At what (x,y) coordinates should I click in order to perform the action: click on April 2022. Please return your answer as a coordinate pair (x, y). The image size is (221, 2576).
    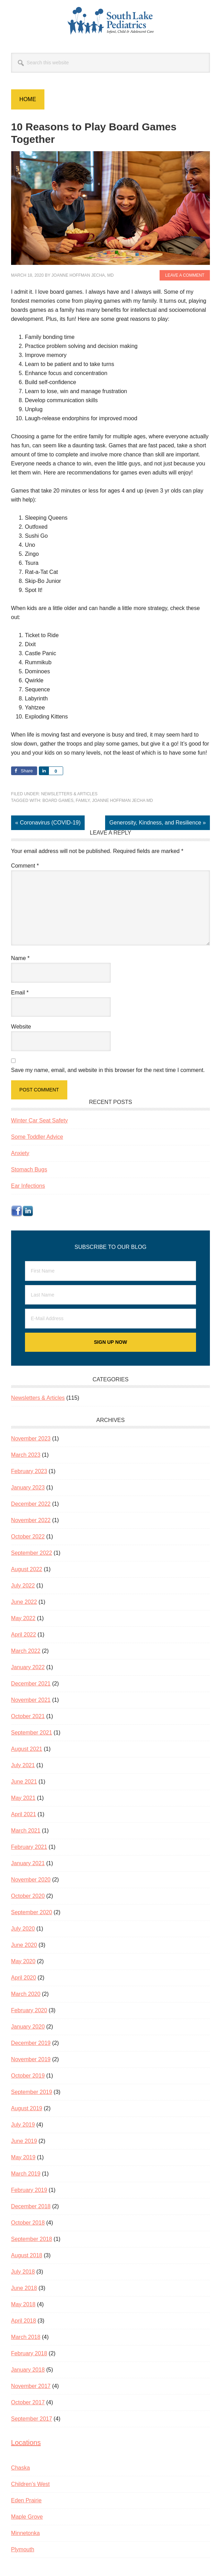
    Looking at the image, I should click on (23, 1635).